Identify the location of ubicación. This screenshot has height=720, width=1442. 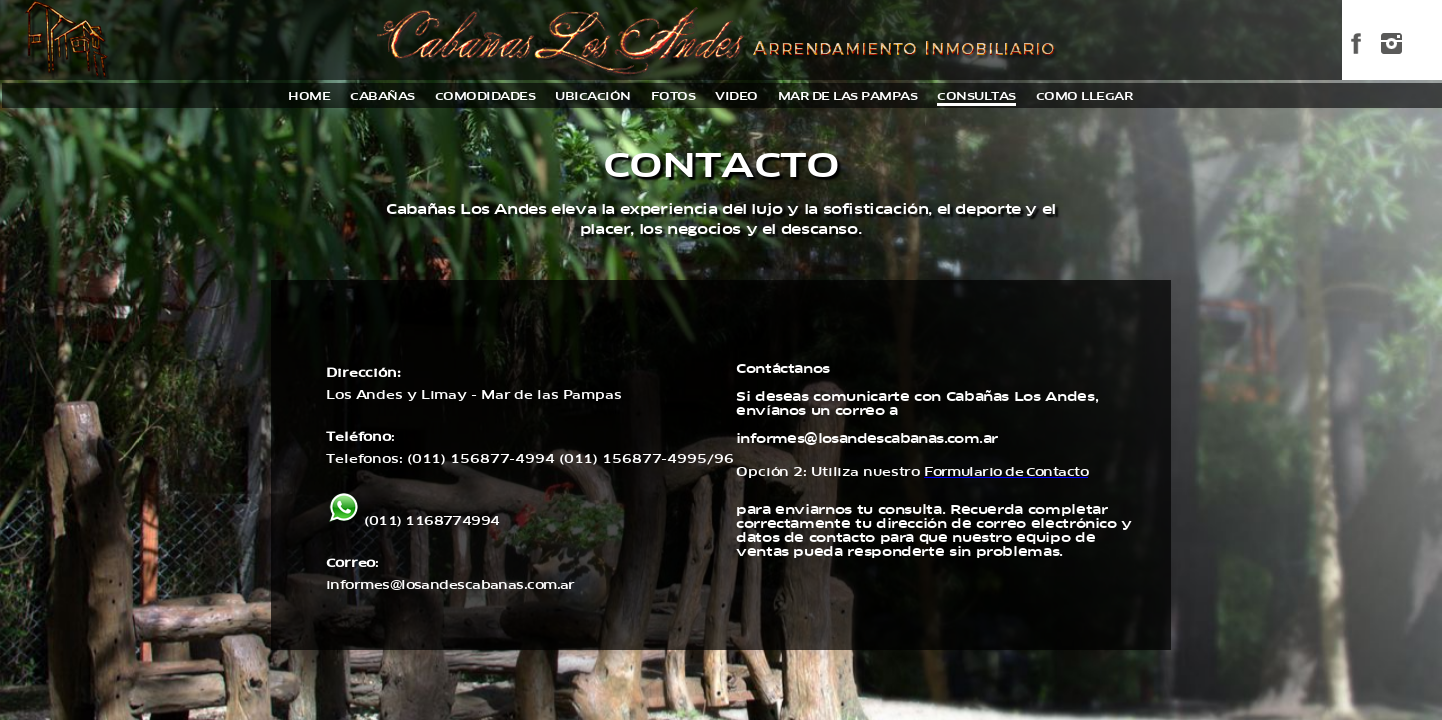
(593, 96).